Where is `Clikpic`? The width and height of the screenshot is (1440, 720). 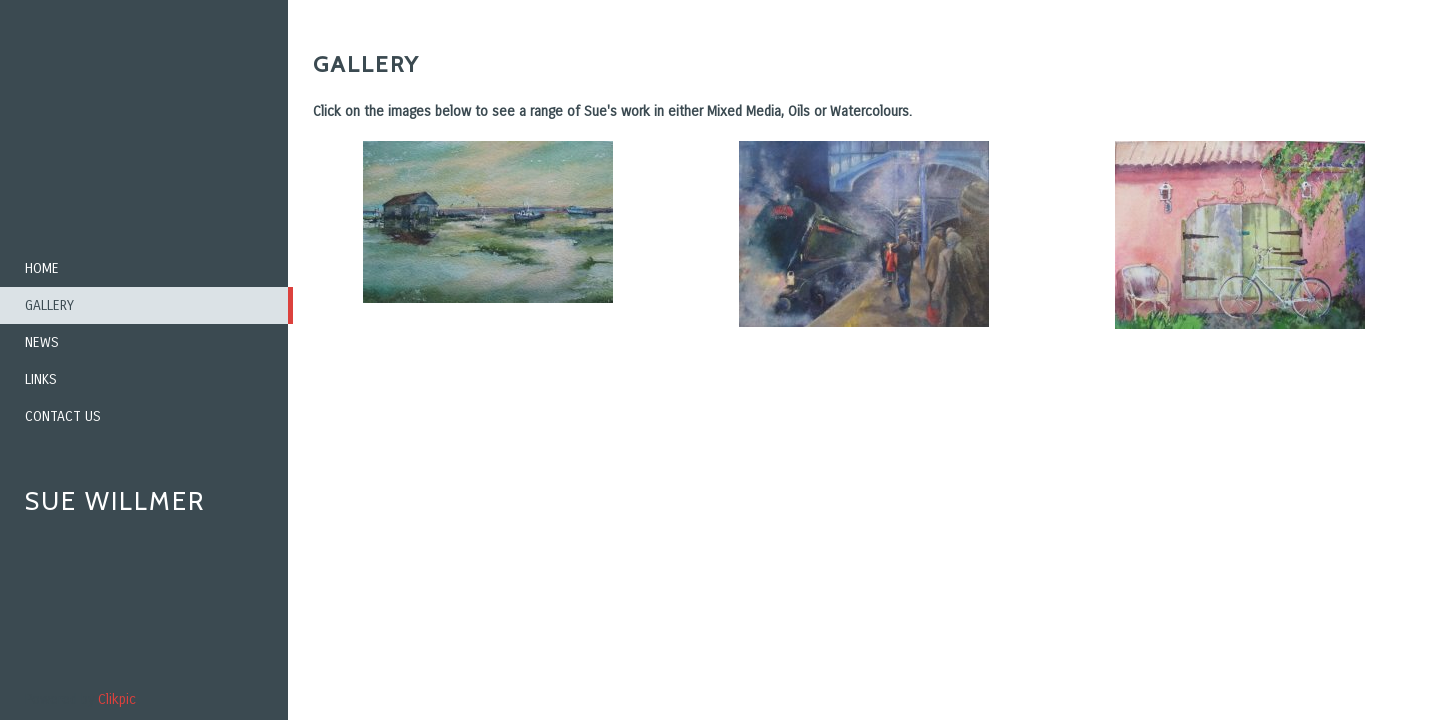
Clikpic is located at coordinates (117, 699).